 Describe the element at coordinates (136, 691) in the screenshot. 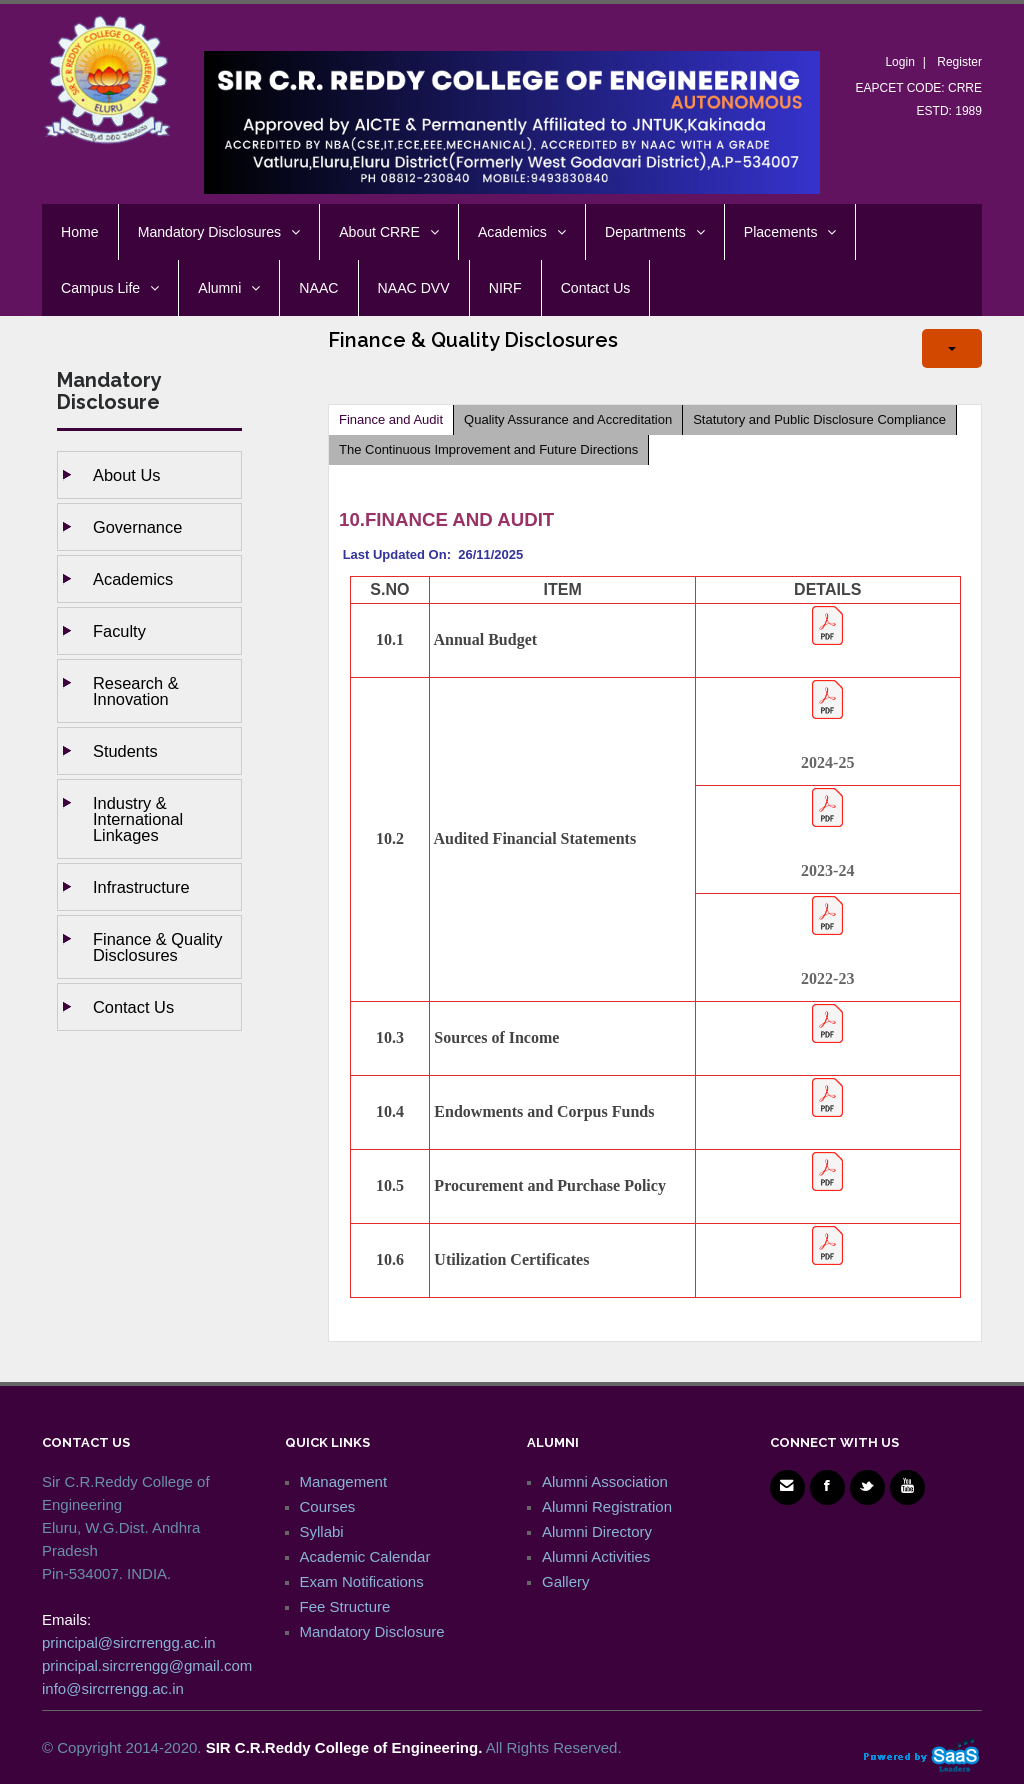

I see `Research & Innovation` at that location.